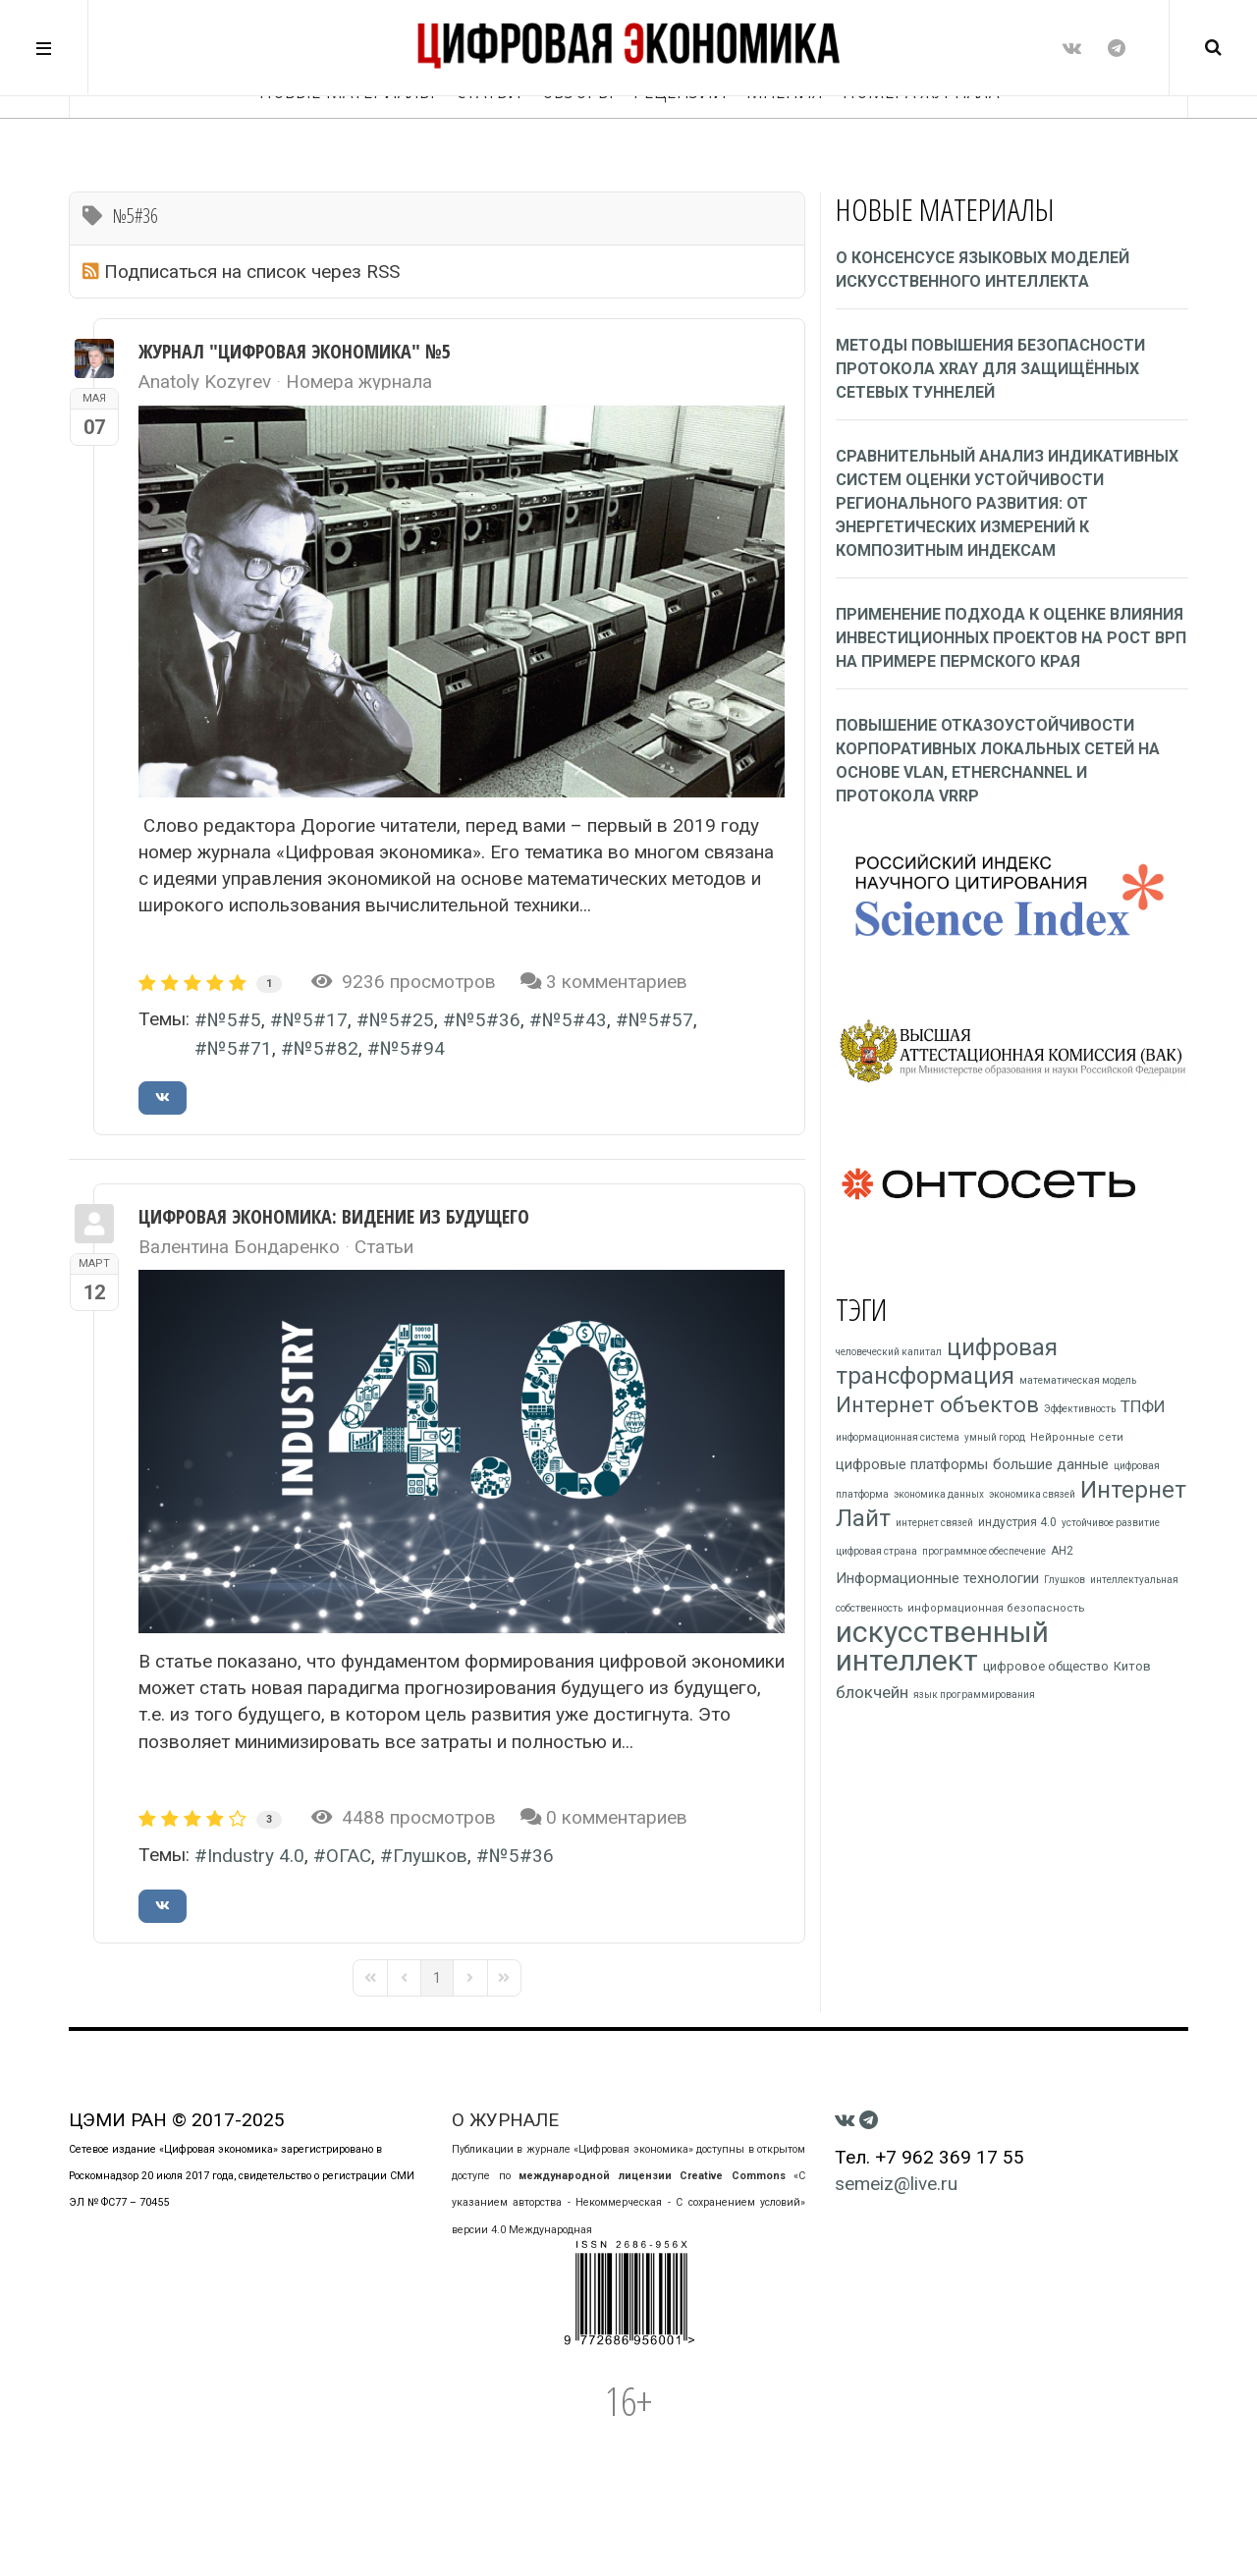 The image size is (1257, 2576). What do you see at coordinates (616, 981) in the screenshot?
I see `3 комментариев` at bounding box center [616, 981].